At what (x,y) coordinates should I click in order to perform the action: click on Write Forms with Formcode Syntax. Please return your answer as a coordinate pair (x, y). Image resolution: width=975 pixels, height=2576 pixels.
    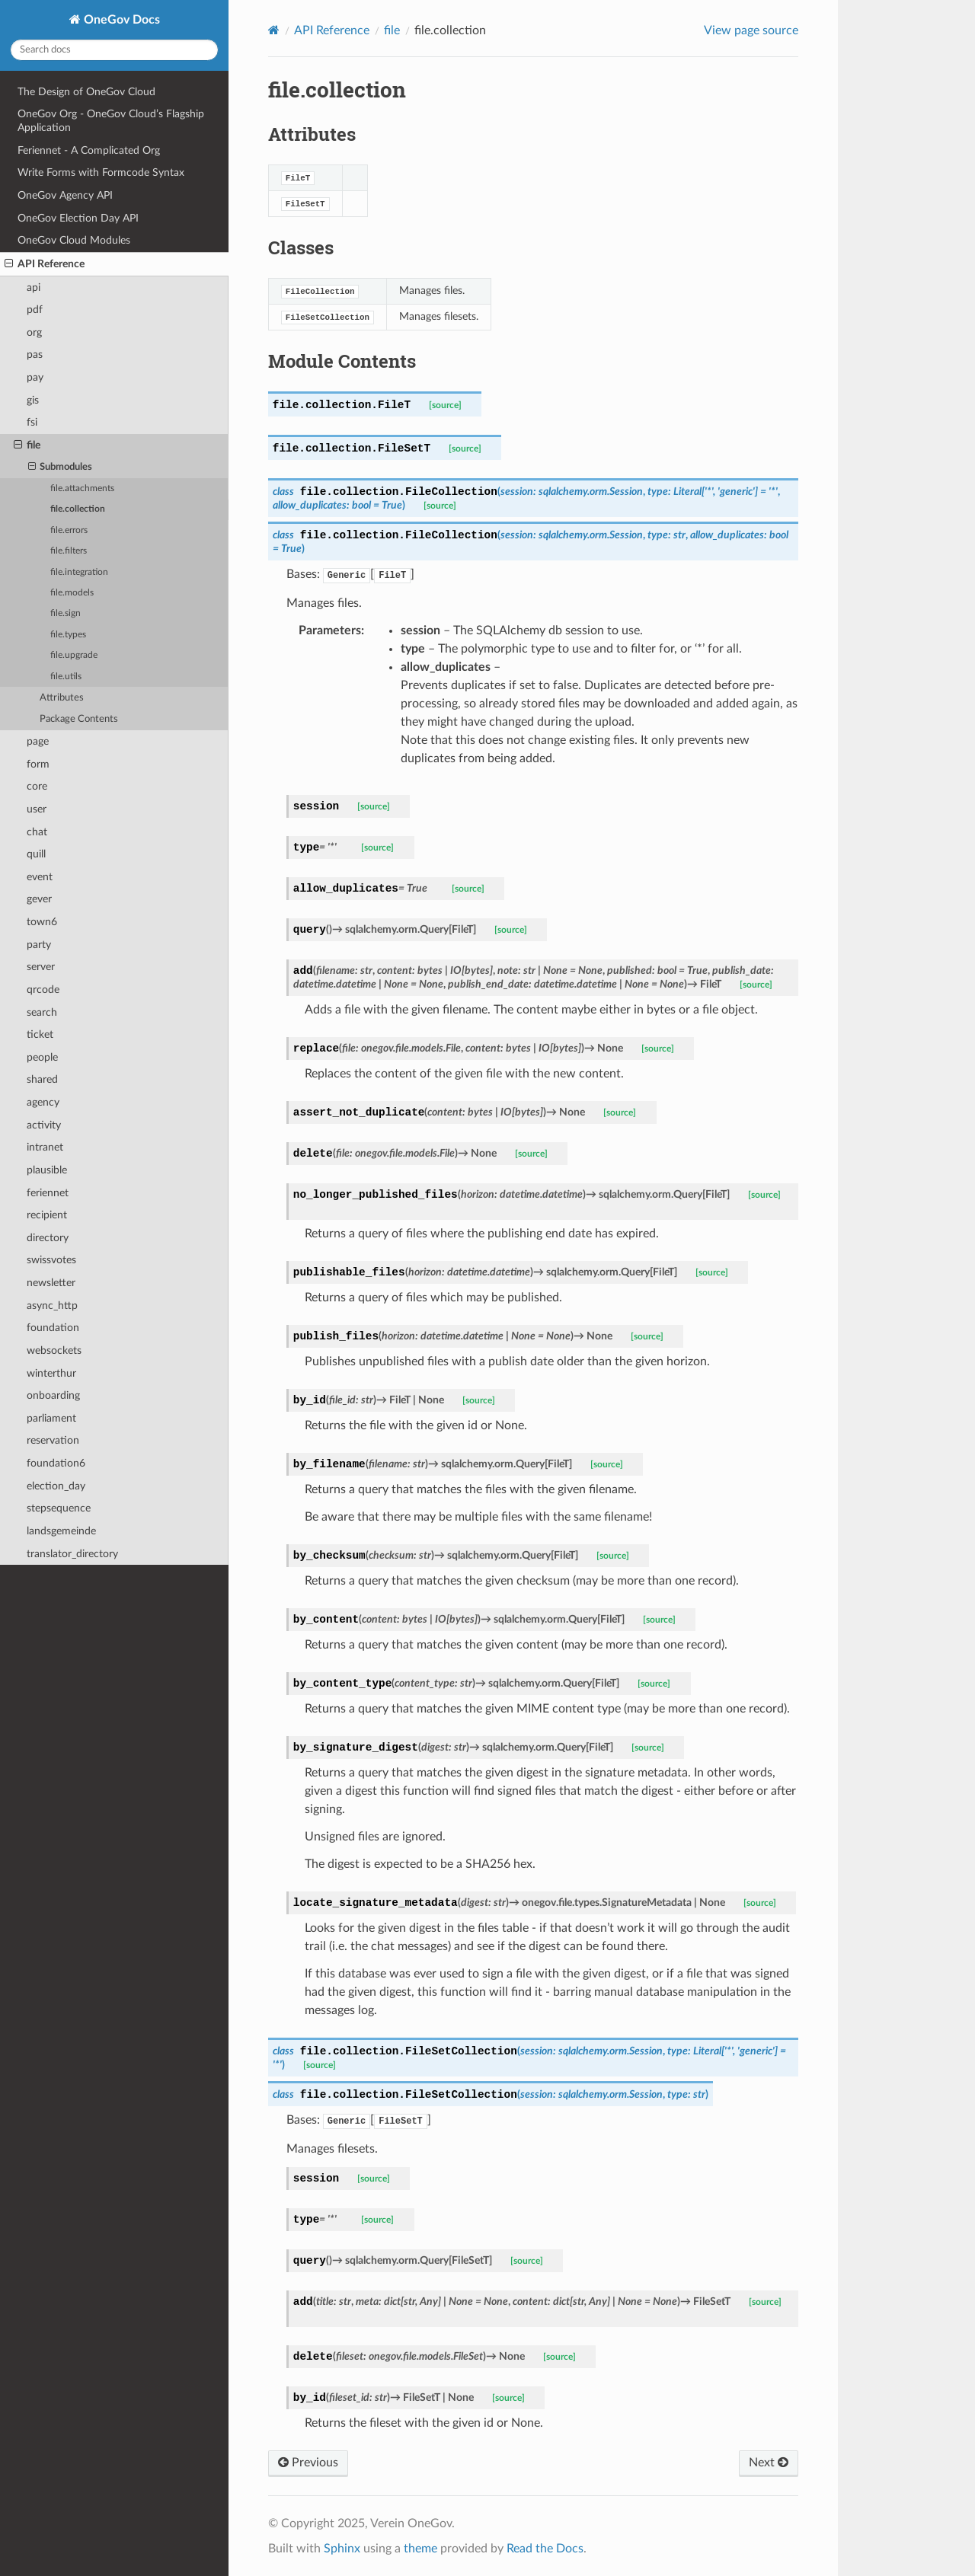
    Looking at the image, I should click on (101, 172).